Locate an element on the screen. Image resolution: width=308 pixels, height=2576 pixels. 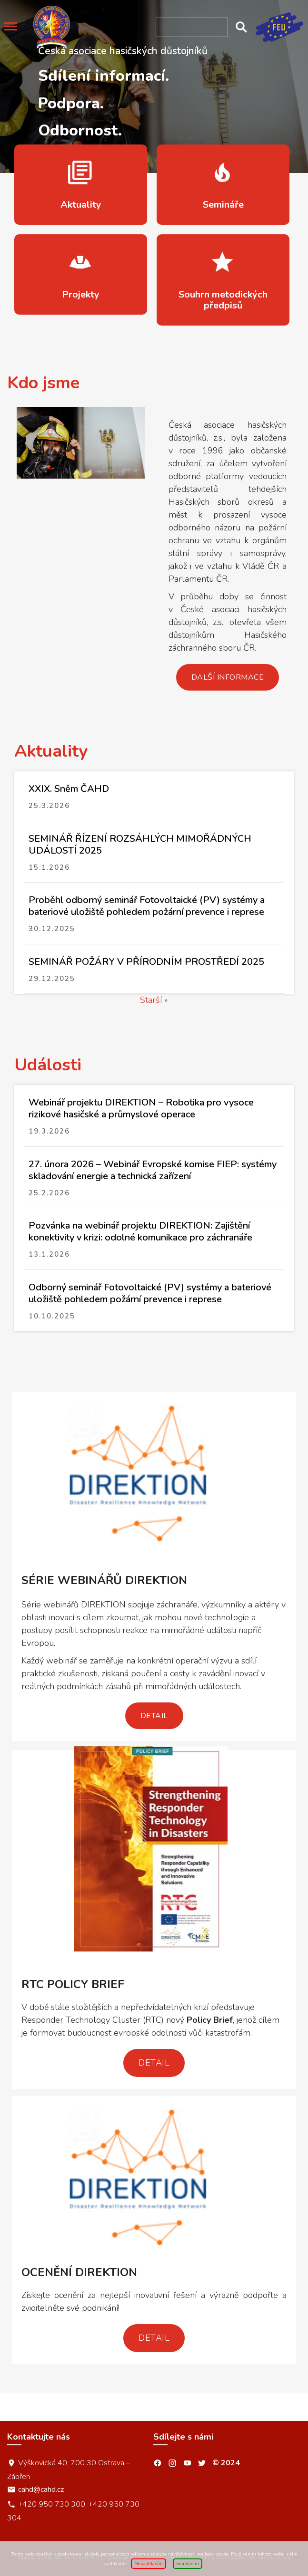
Detail is located at coordinates (154, 1716).